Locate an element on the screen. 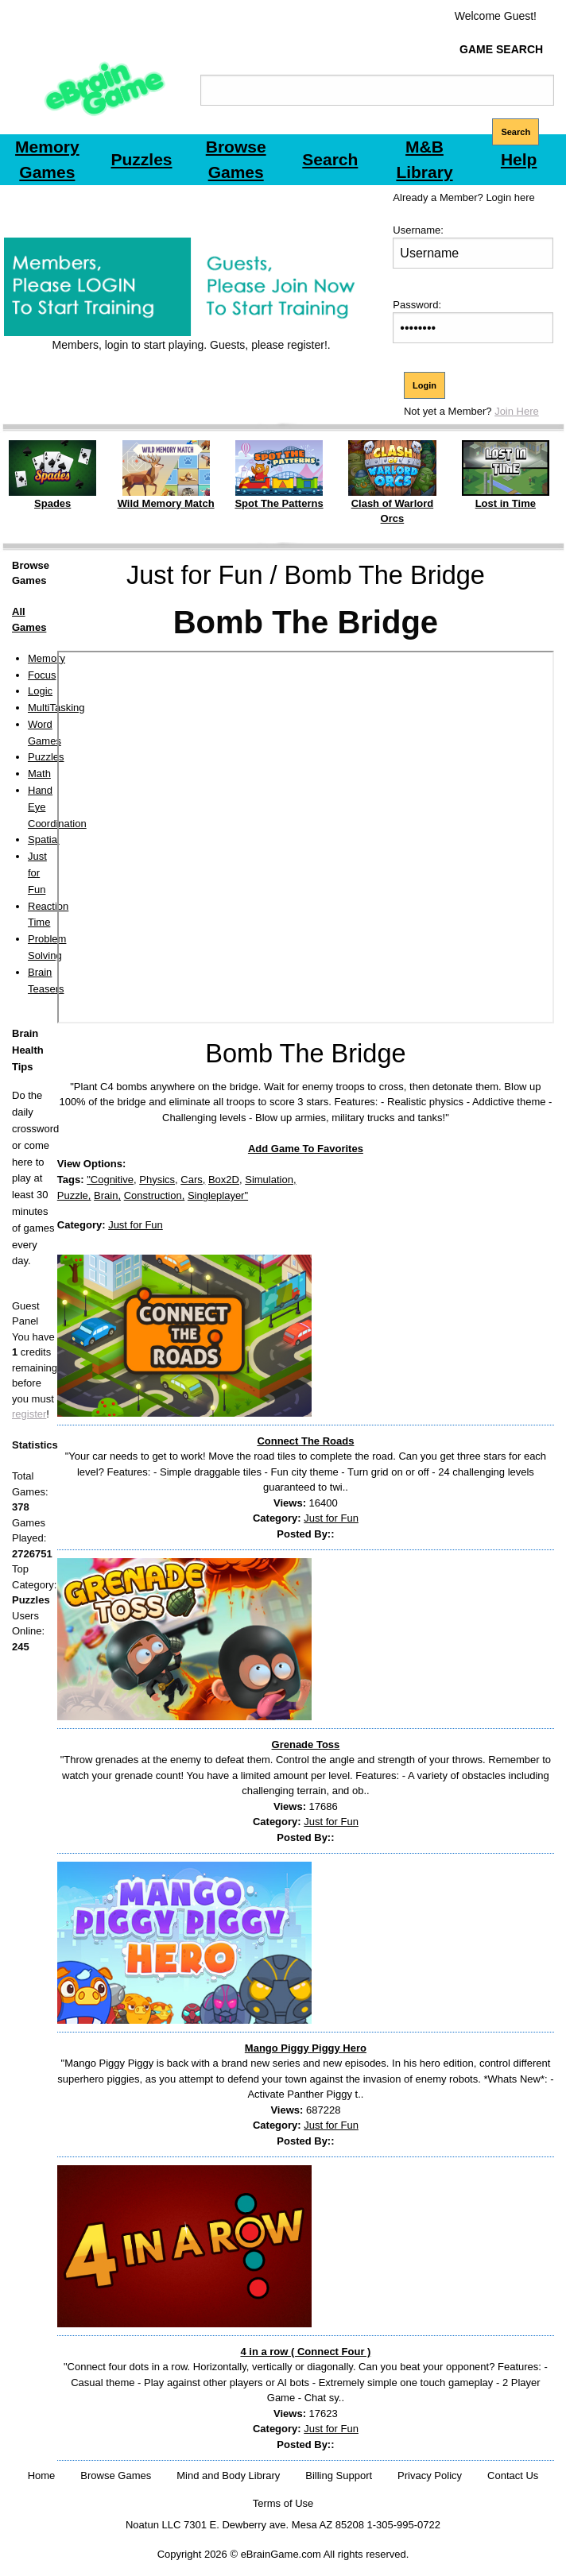  Browse Games is located at coordinates (115, 2475).